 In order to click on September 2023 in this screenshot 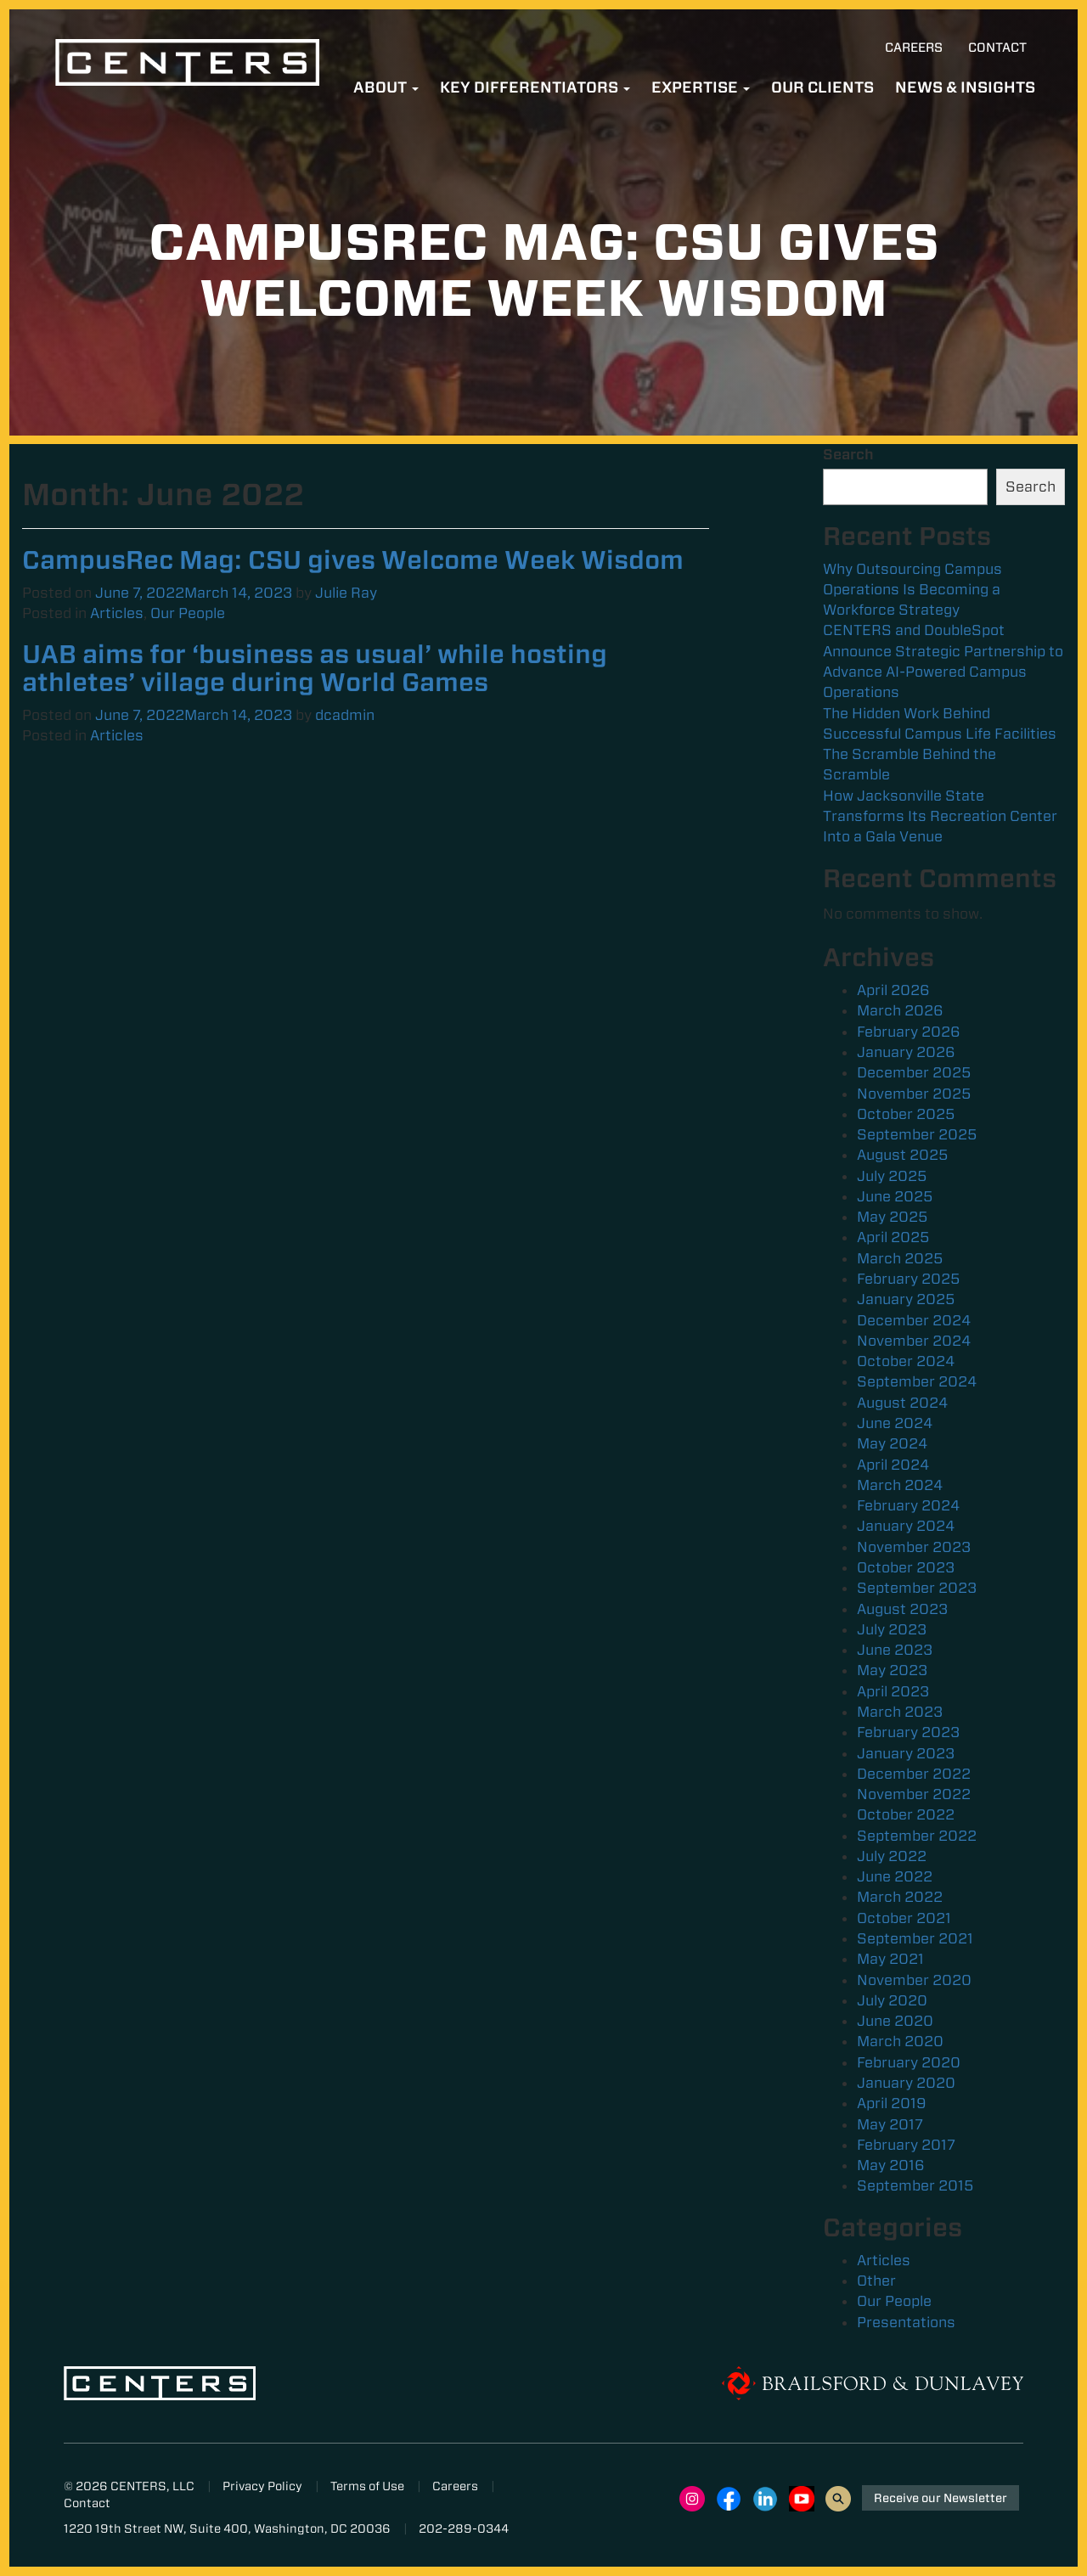, I will do `click(917, 1587)`.